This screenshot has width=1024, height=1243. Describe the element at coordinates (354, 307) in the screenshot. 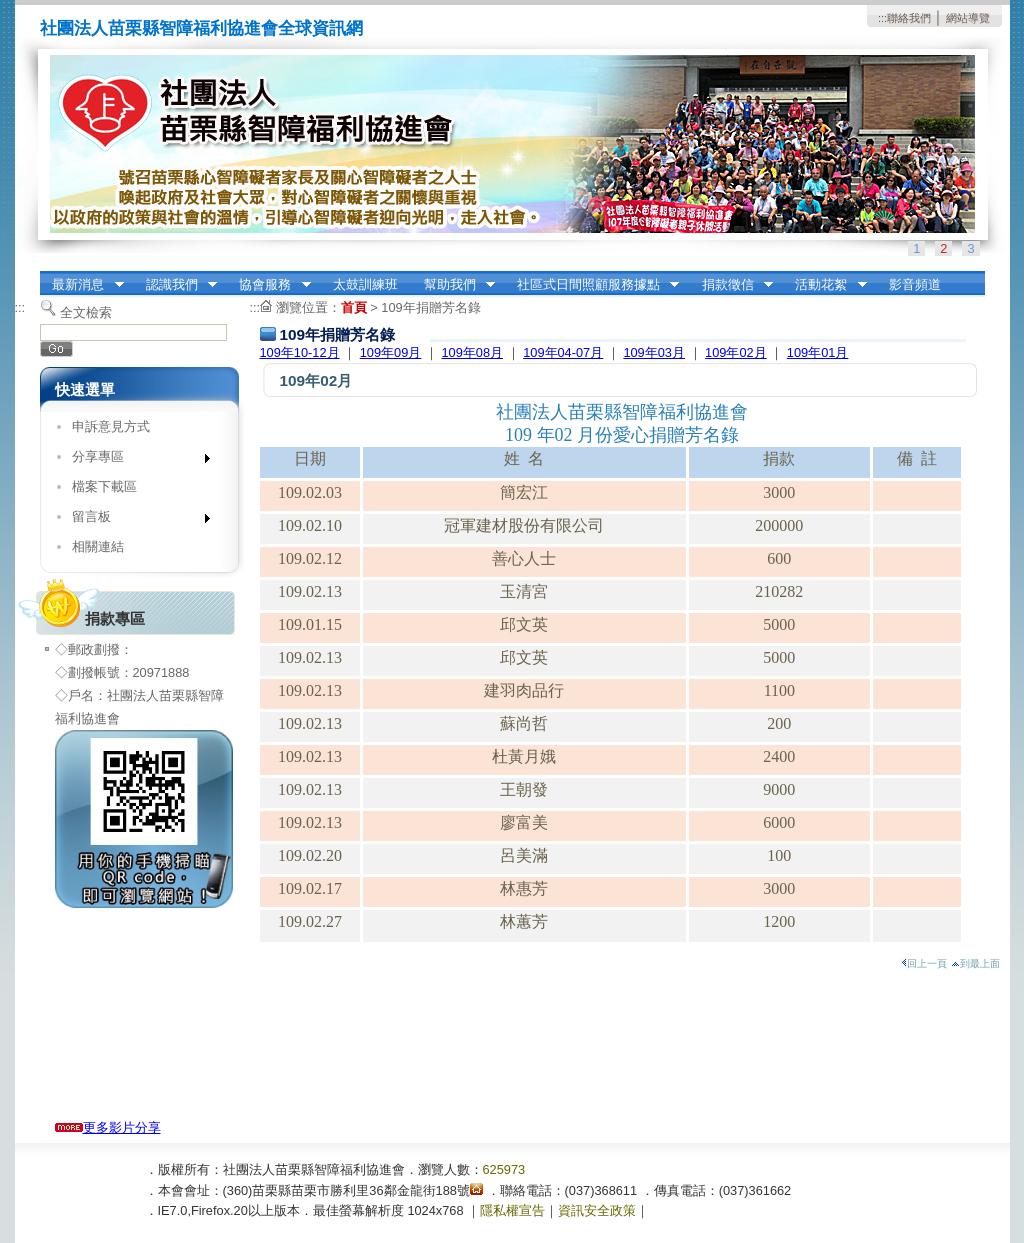

I see `首頁` at that location.